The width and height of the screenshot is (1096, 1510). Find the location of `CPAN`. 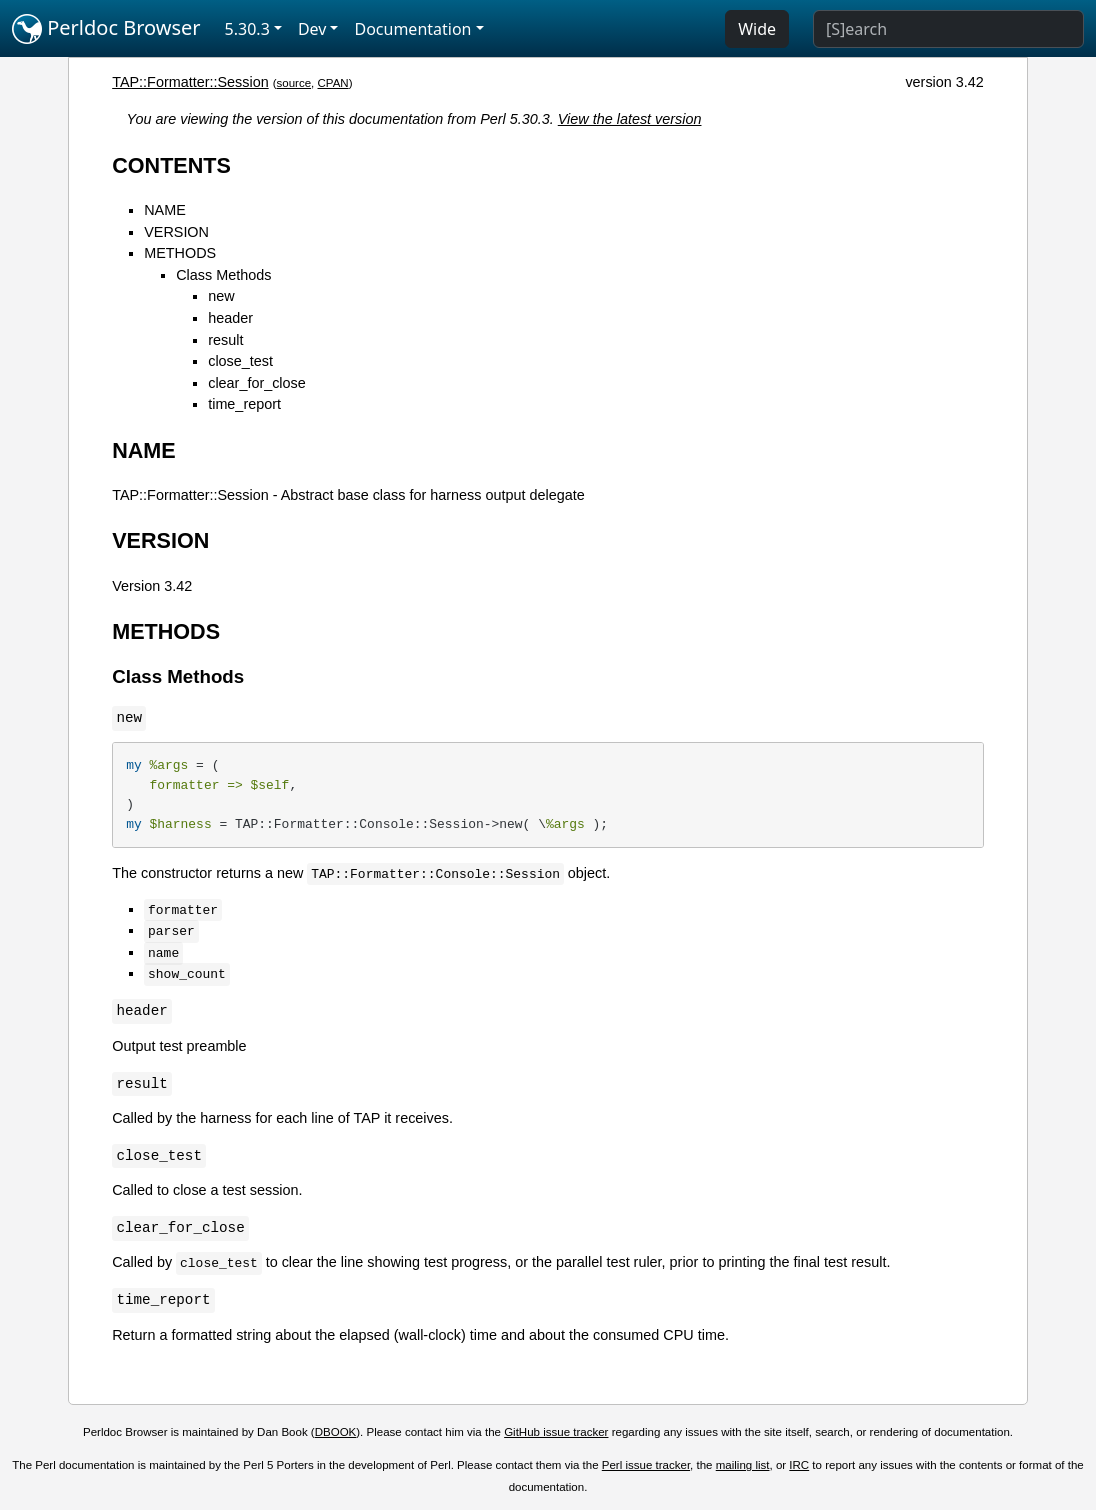

CPAN is located at coordinates (333, 83).